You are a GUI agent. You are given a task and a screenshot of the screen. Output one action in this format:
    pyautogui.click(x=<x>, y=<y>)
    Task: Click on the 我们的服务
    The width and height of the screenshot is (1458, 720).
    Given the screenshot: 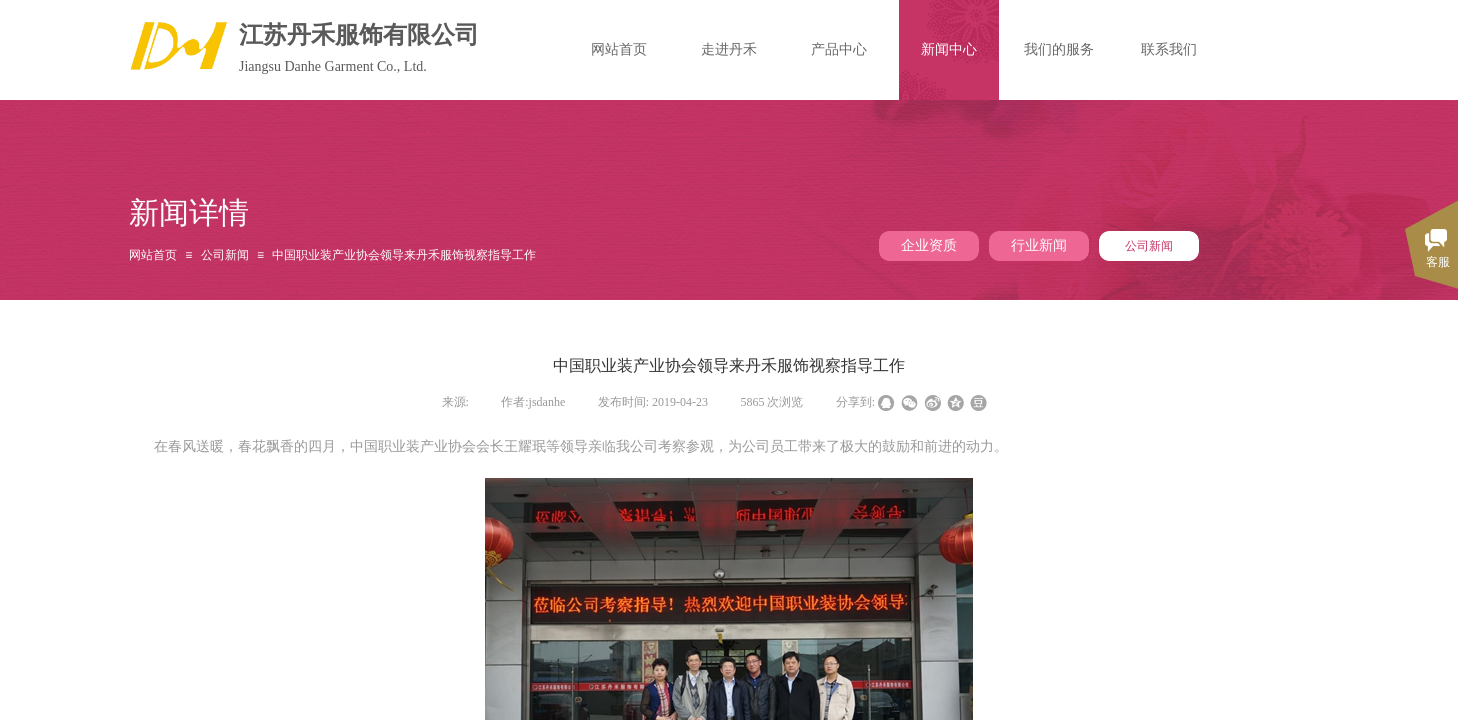 What is the action you would take?
    pyautogui.click(x=1059, y=49)
    